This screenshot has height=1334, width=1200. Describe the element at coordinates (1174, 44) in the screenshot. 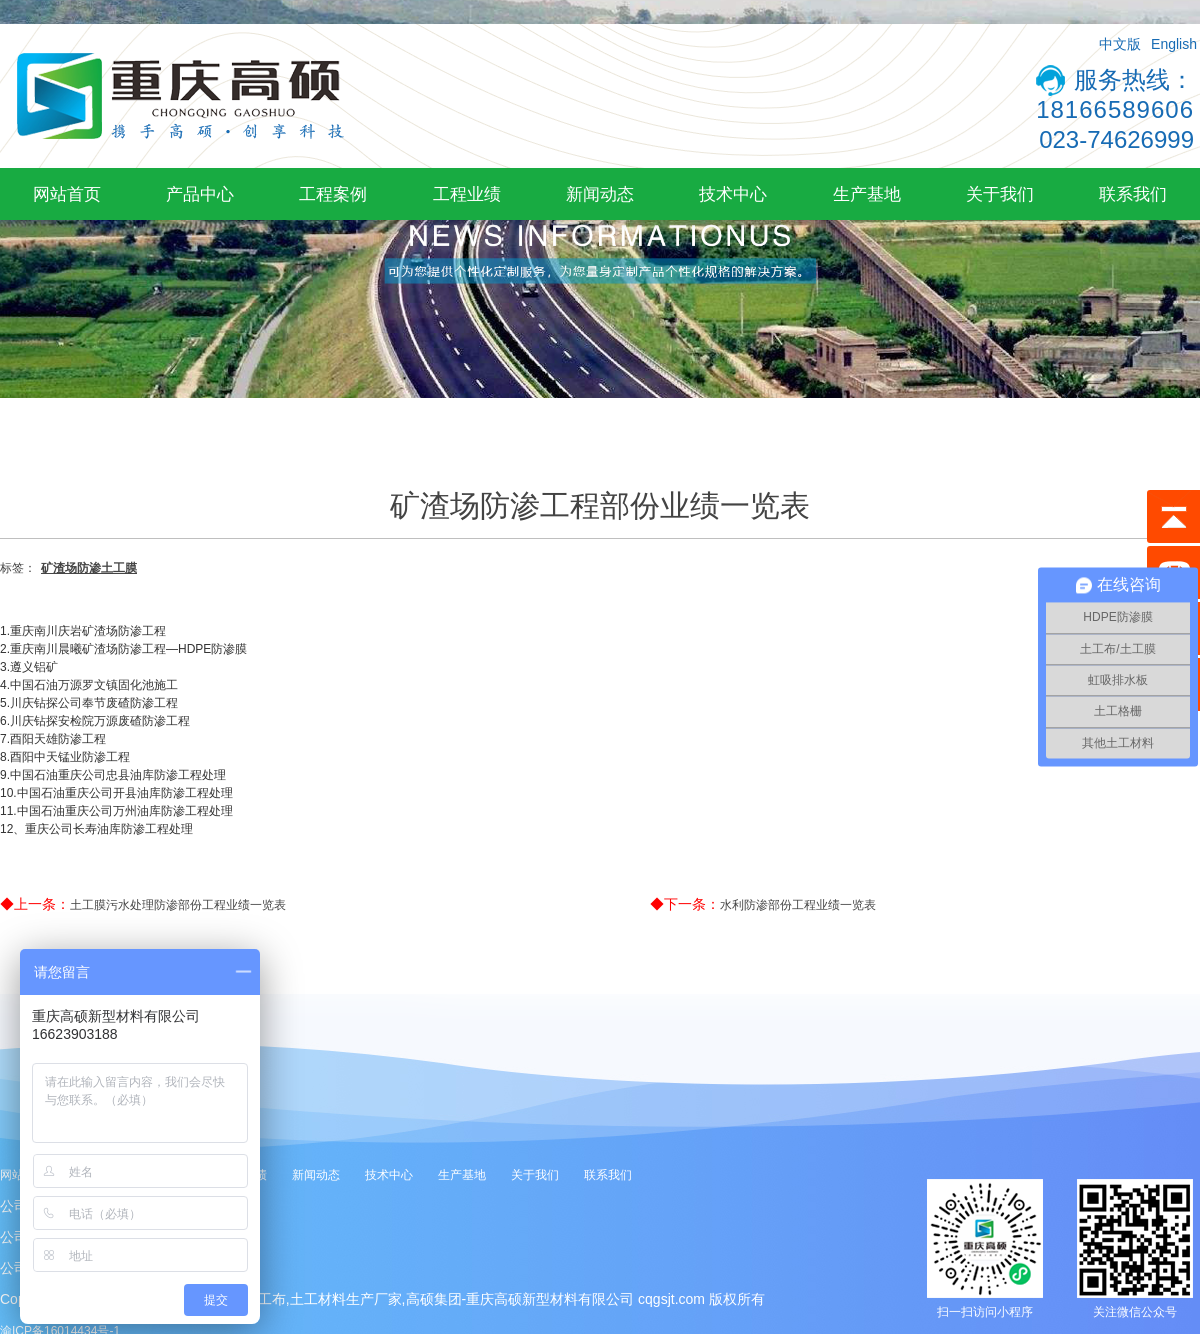

I see `English` at that location.